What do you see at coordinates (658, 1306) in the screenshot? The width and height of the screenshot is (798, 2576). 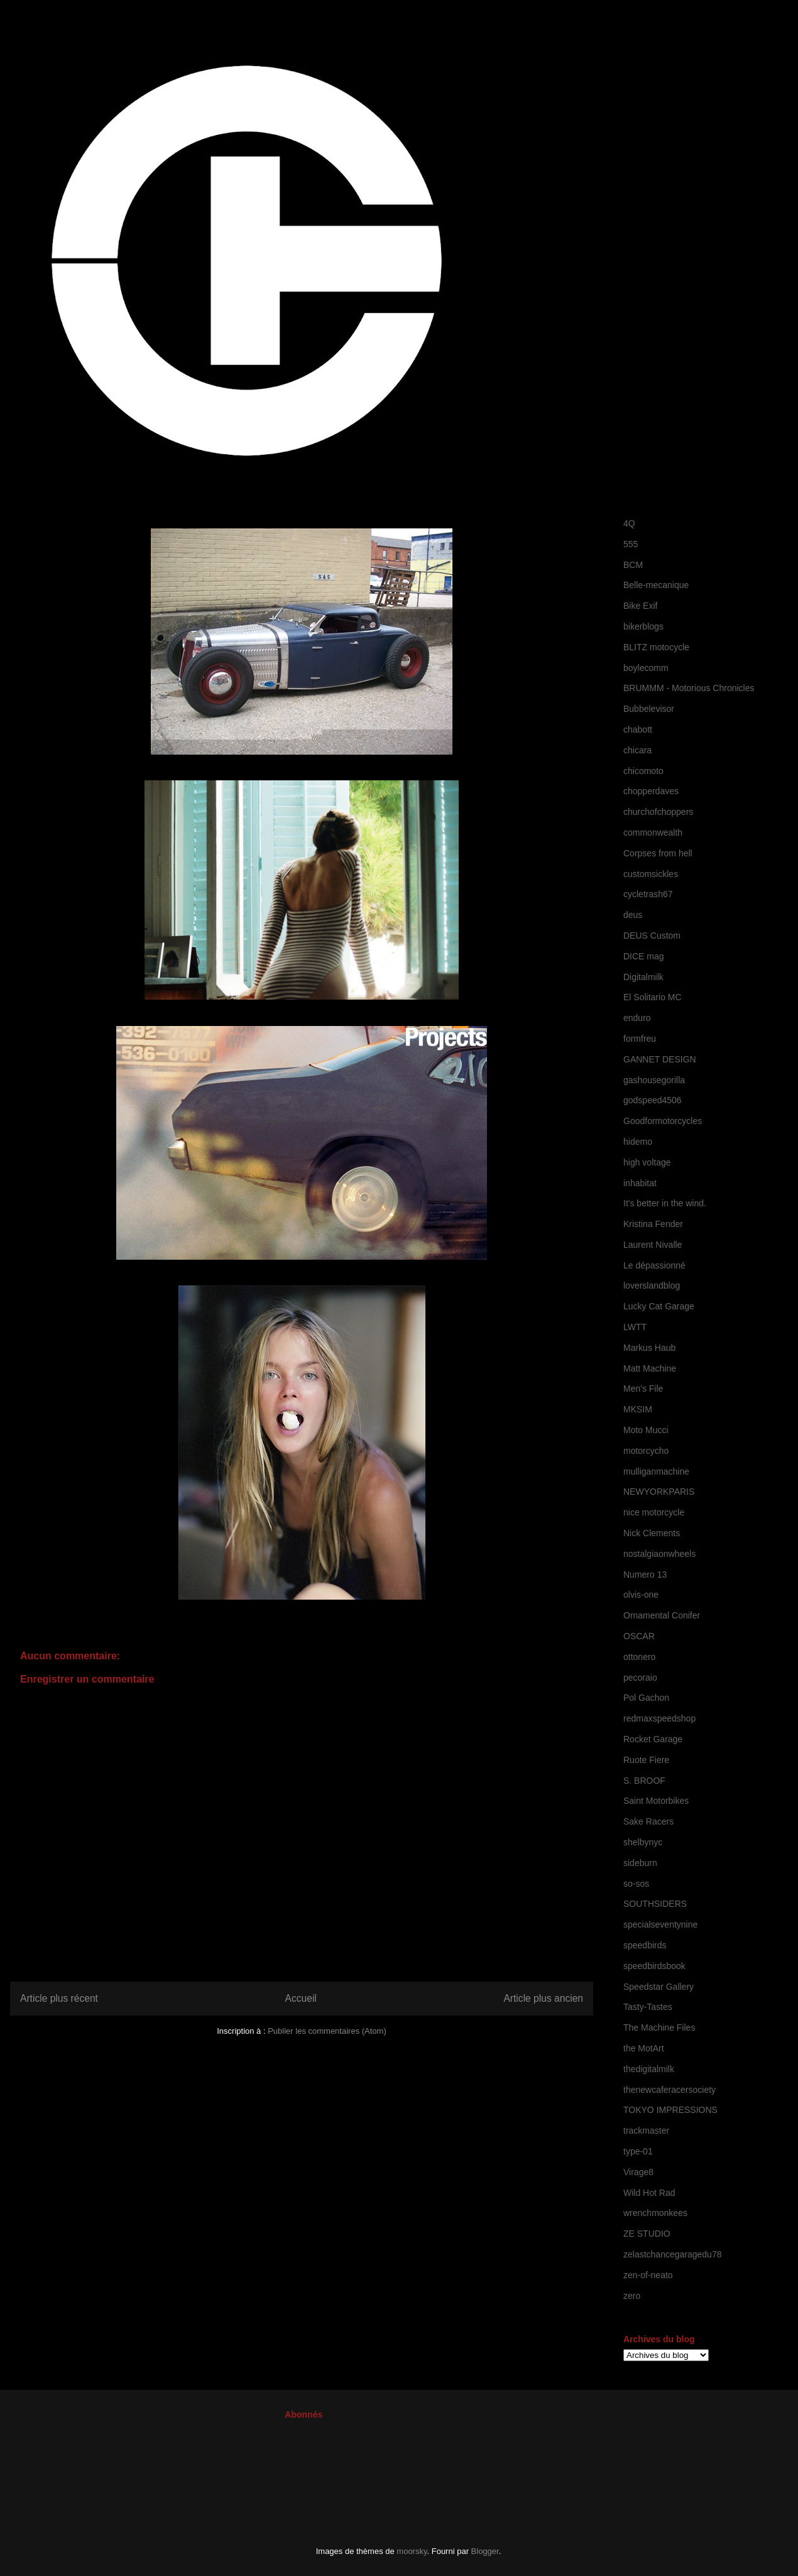 I see `Lucky Cat Garage` at bounding box center [658, 1306].